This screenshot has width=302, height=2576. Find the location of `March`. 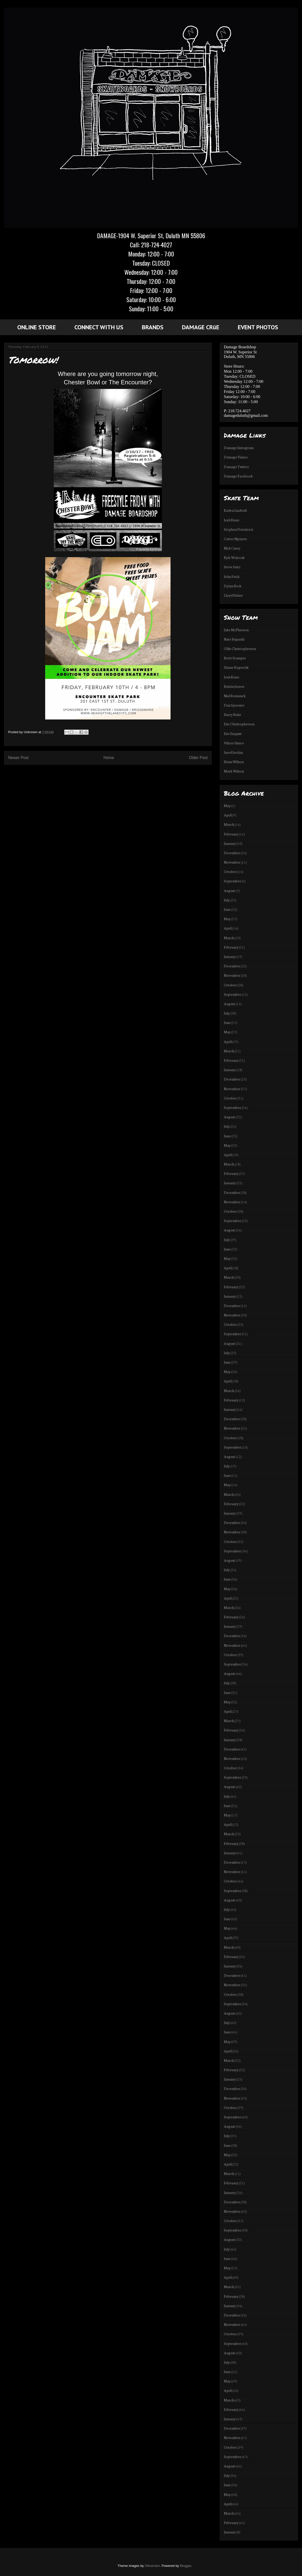

March is located at coordinates (229, 824).